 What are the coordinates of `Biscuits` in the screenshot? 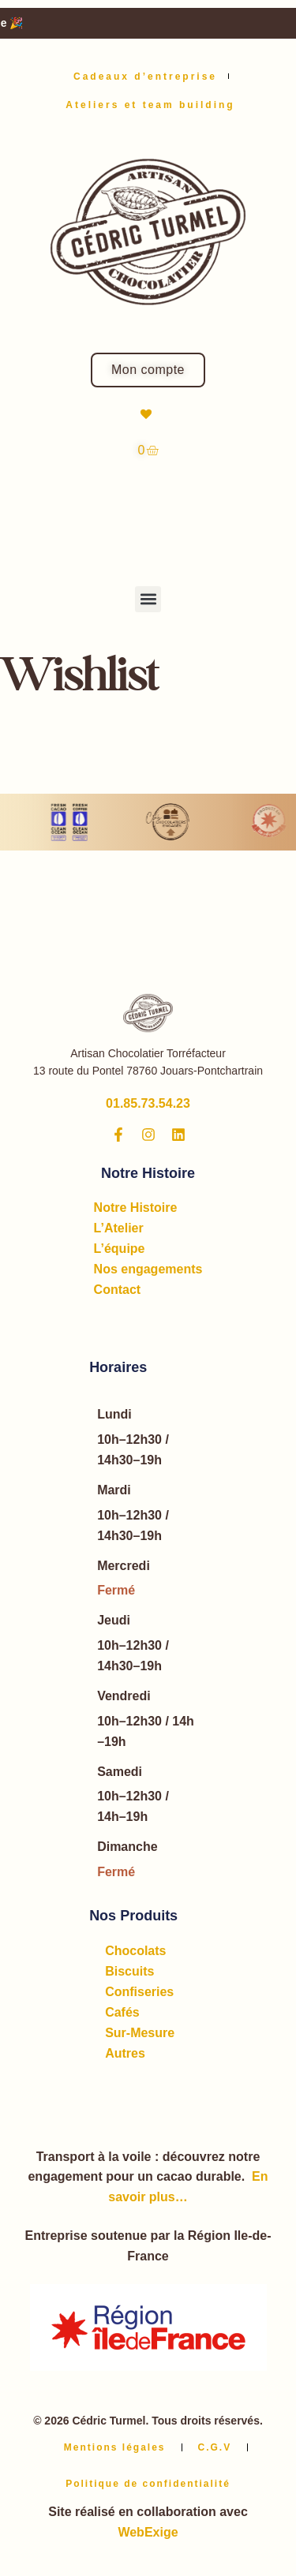 It's located at (129, 1971).